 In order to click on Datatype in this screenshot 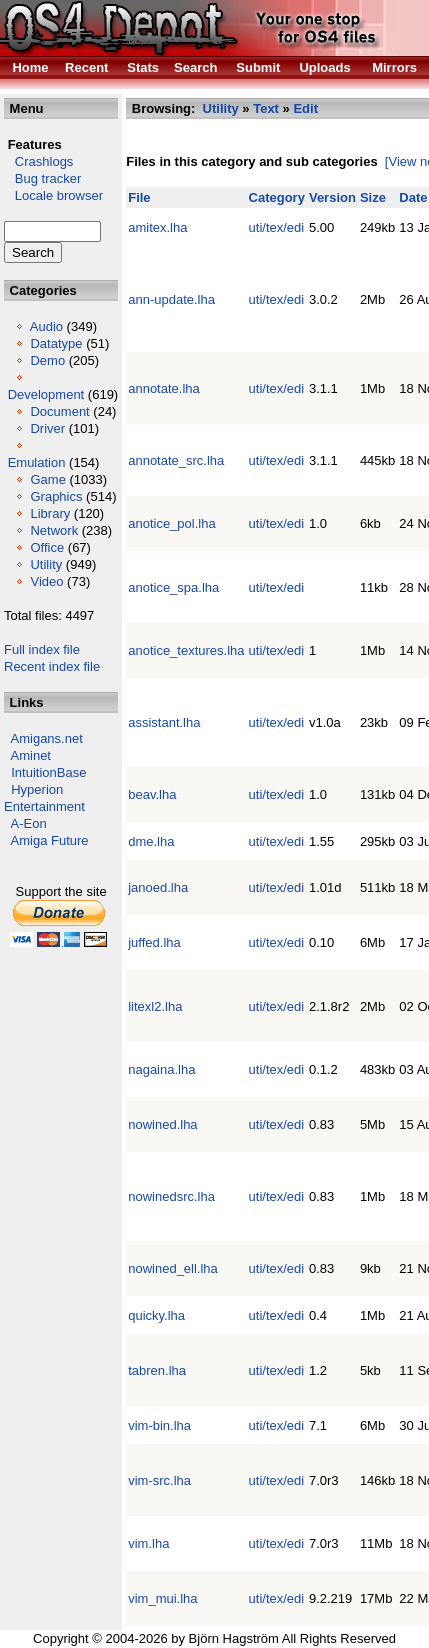, I will do `click(56, 343)`.